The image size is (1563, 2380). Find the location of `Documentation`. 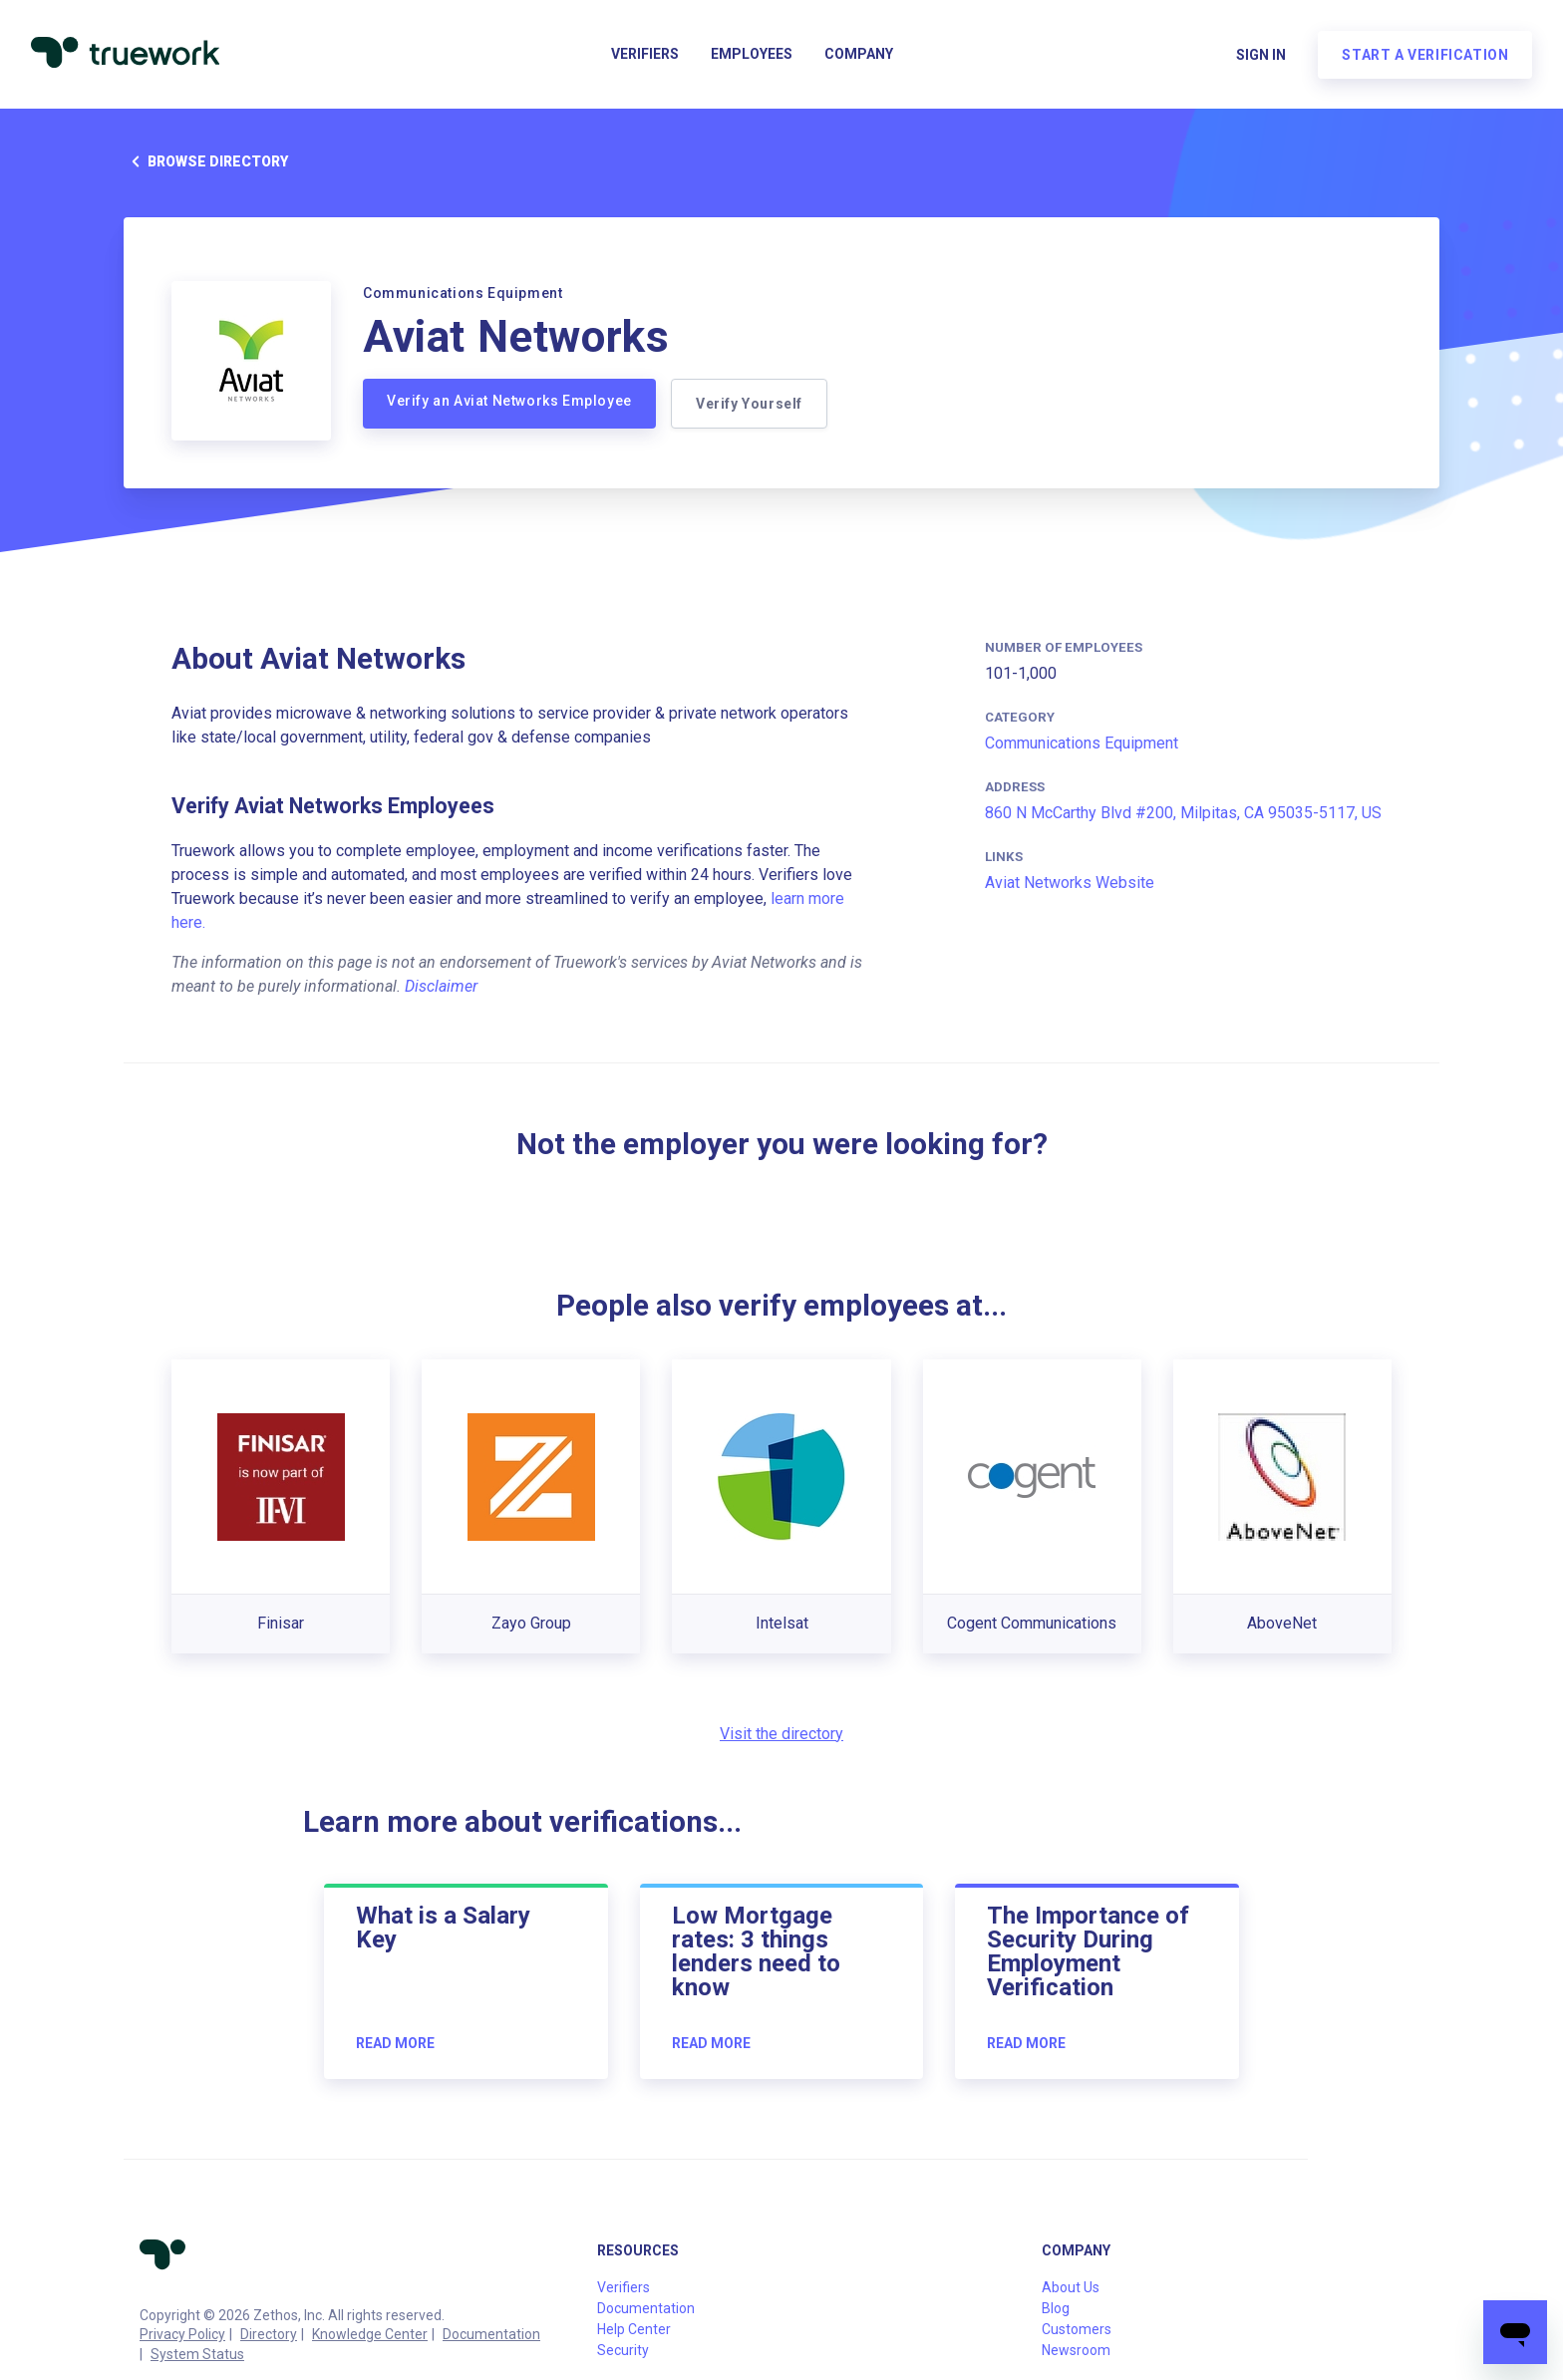

Documentation is located at coordinates (491, 2334).